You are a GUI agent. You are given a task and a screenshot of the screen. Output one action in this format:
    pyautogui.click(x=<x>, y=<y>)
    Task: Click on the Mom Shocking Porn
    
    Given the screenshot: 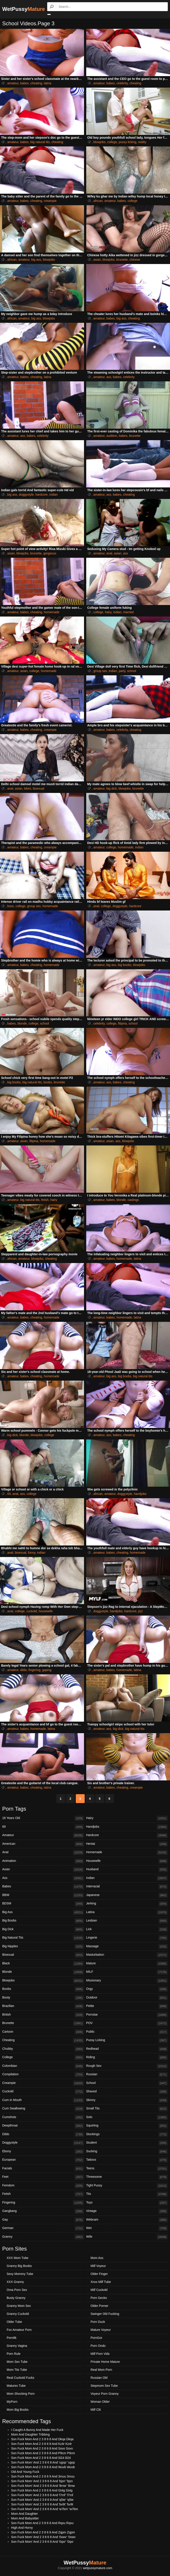 What is the action you would take?
    pyautogui.click(x=21, y=2393)
    